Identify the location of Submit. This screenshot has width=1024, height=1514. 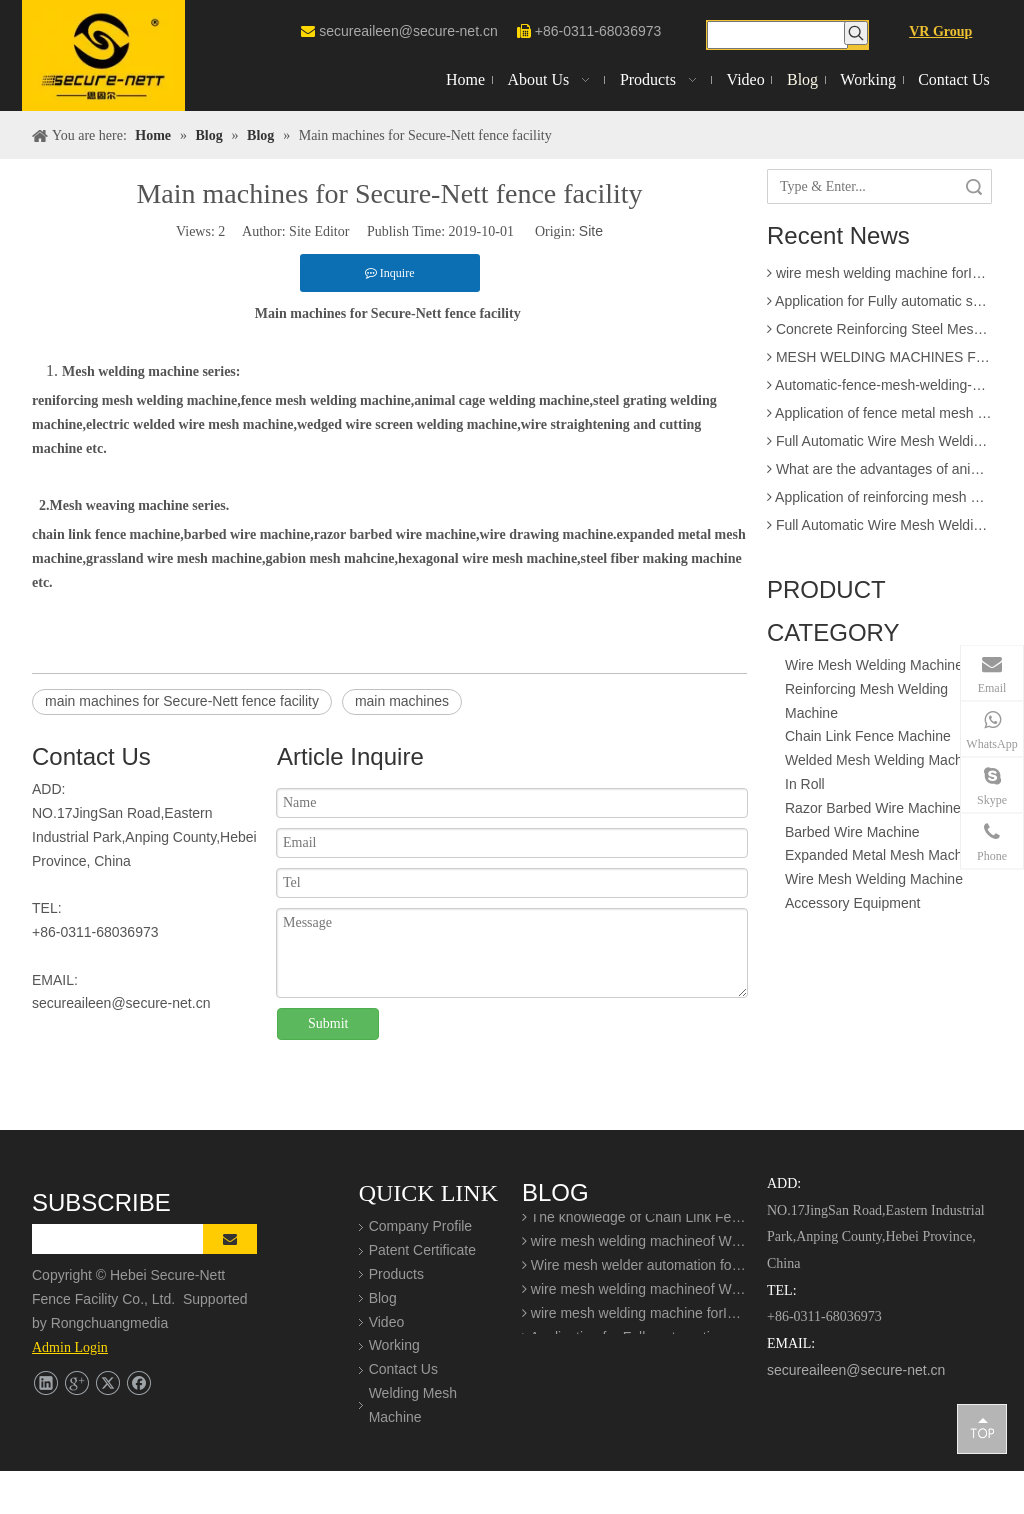
(328, 1023).